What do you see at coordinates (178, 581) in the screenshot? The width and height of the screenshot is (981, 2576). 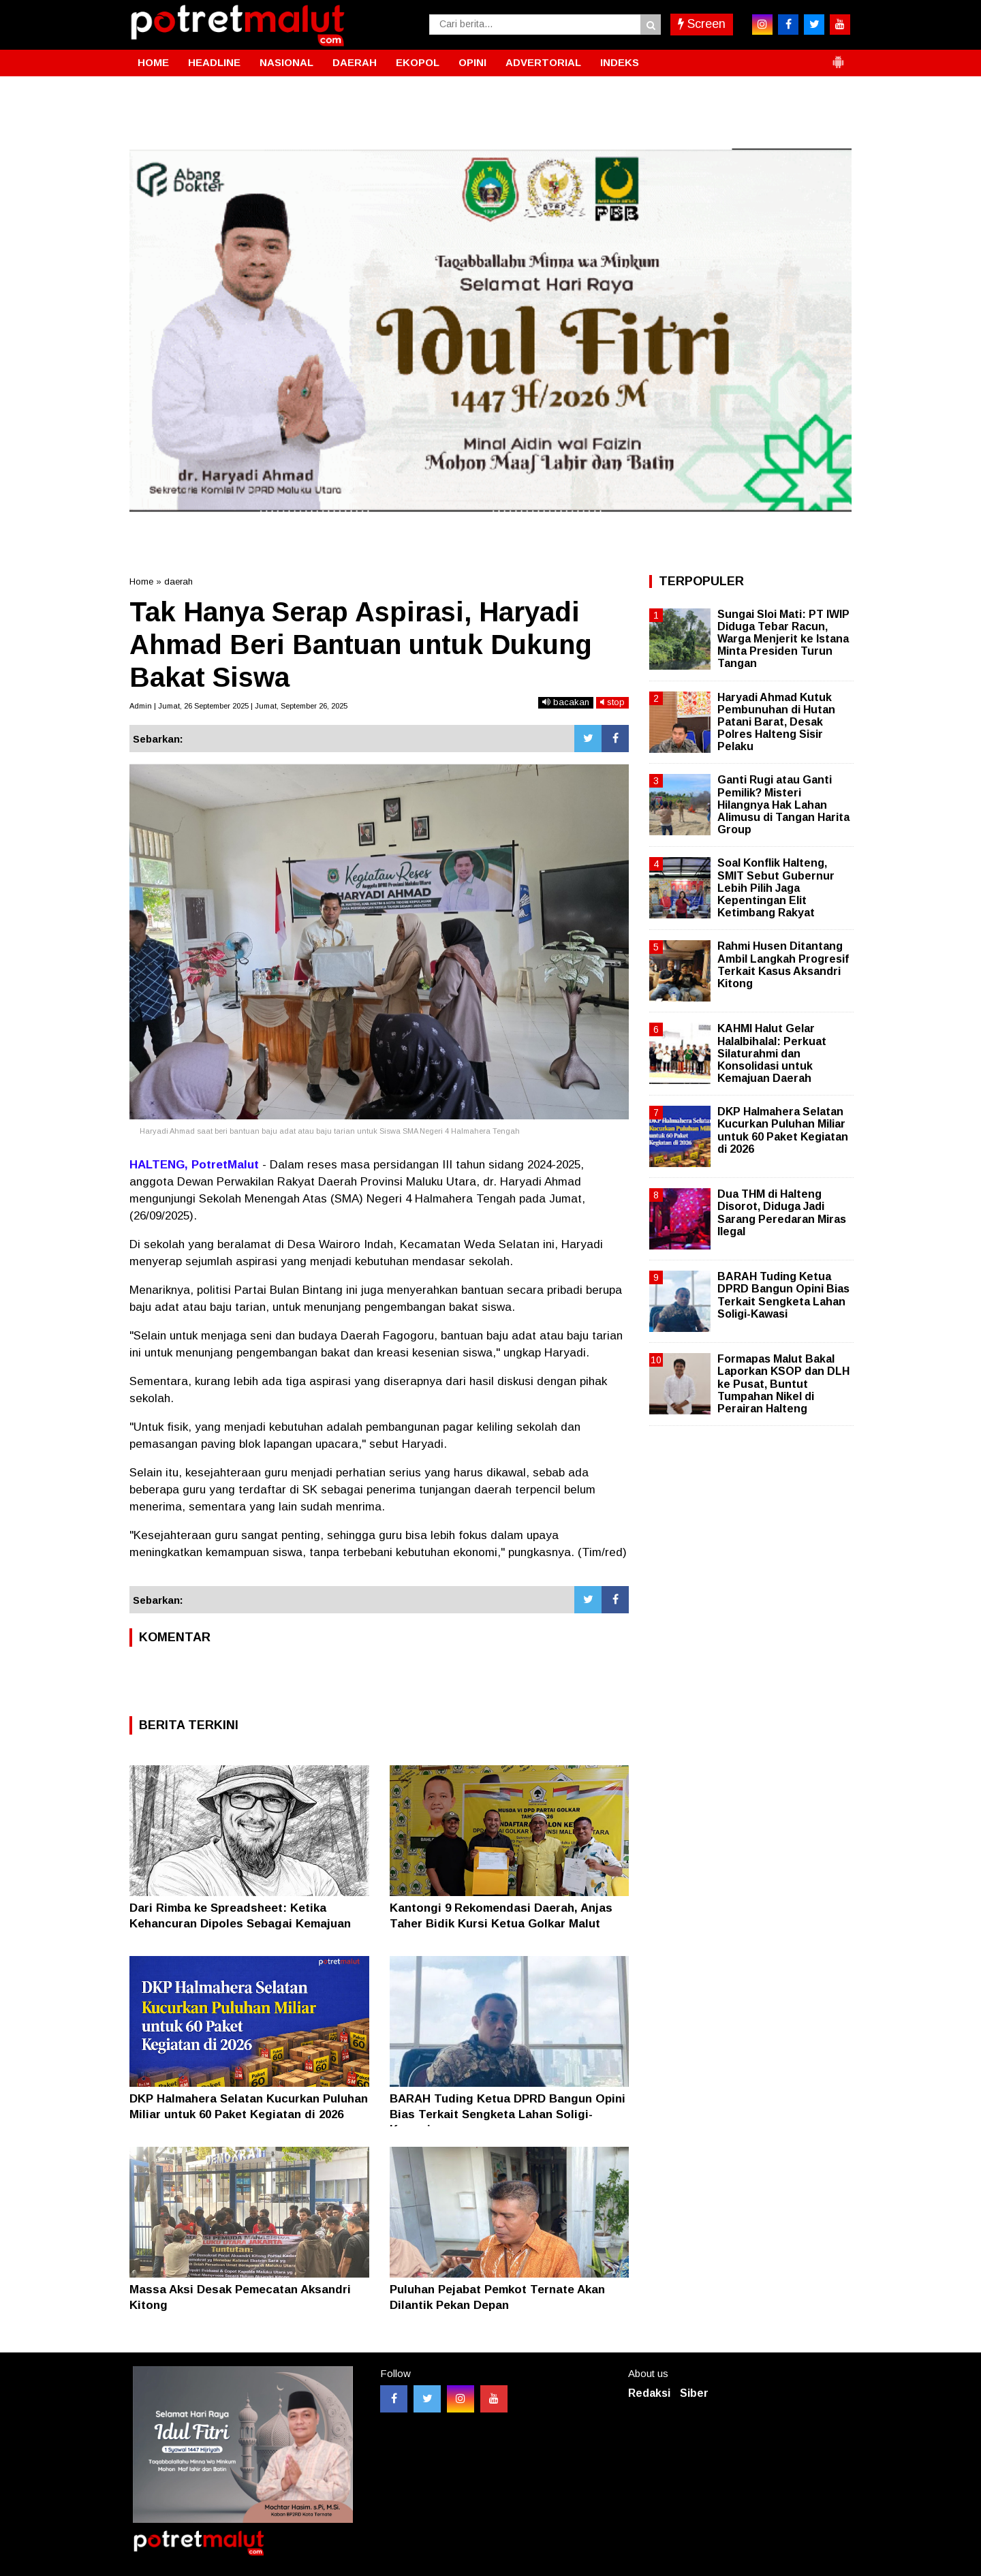 I see `daerah` at bounding box center [178, 581].